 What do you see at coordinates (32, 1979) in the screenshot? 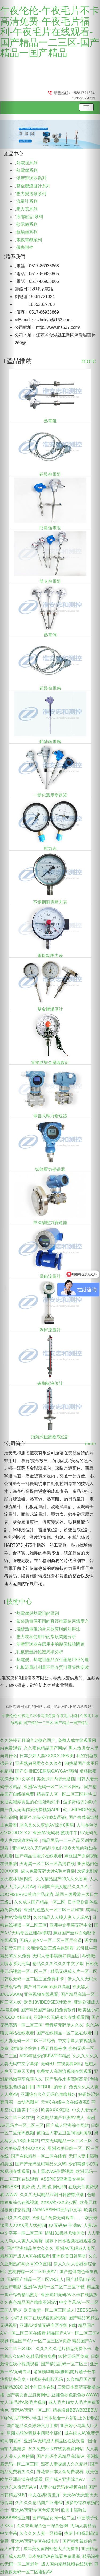
I see `日韩欧无码一区二区三区免费不卡` at bounding box center [32, 1979].